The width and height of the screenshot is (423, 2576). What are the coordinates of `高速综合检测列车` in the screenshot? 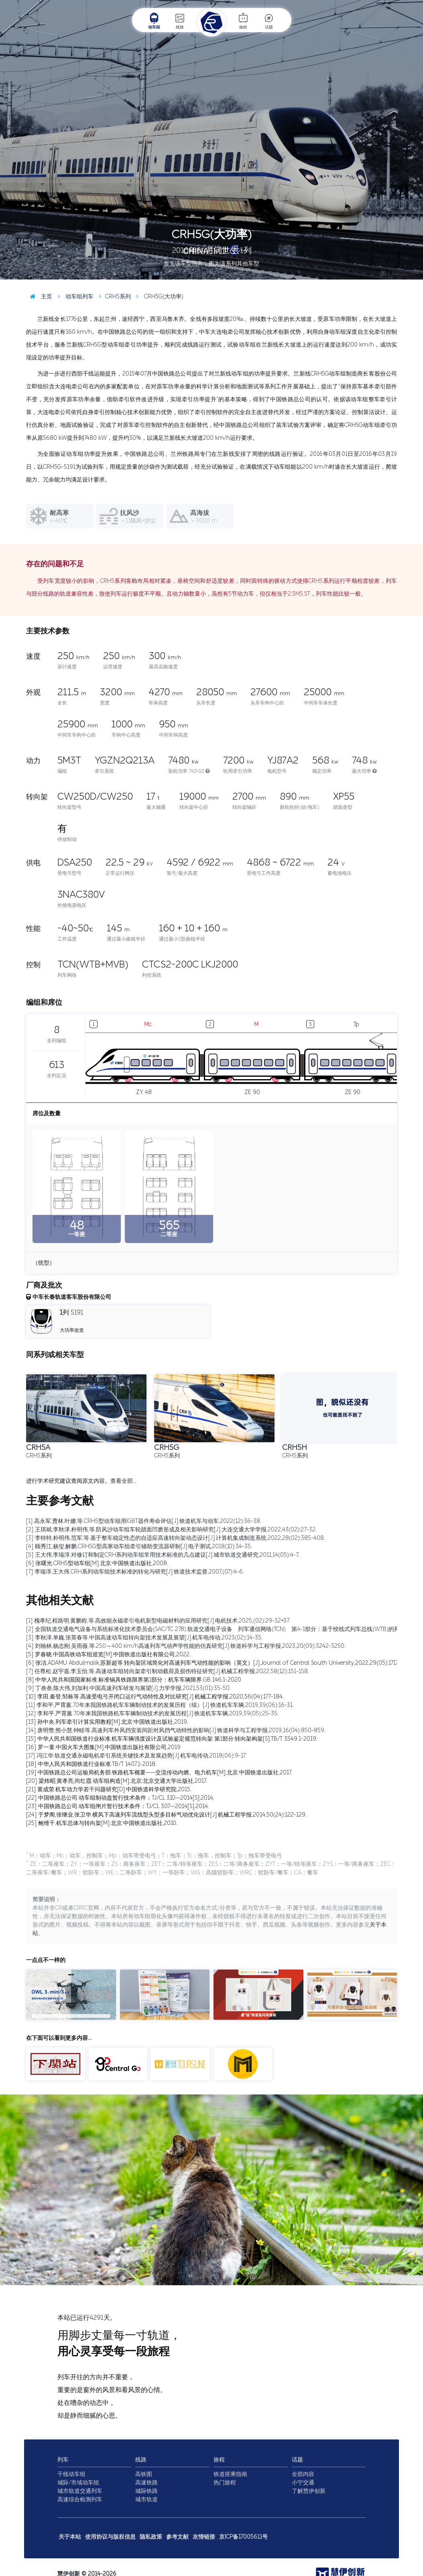 It's located at (79, 2499).